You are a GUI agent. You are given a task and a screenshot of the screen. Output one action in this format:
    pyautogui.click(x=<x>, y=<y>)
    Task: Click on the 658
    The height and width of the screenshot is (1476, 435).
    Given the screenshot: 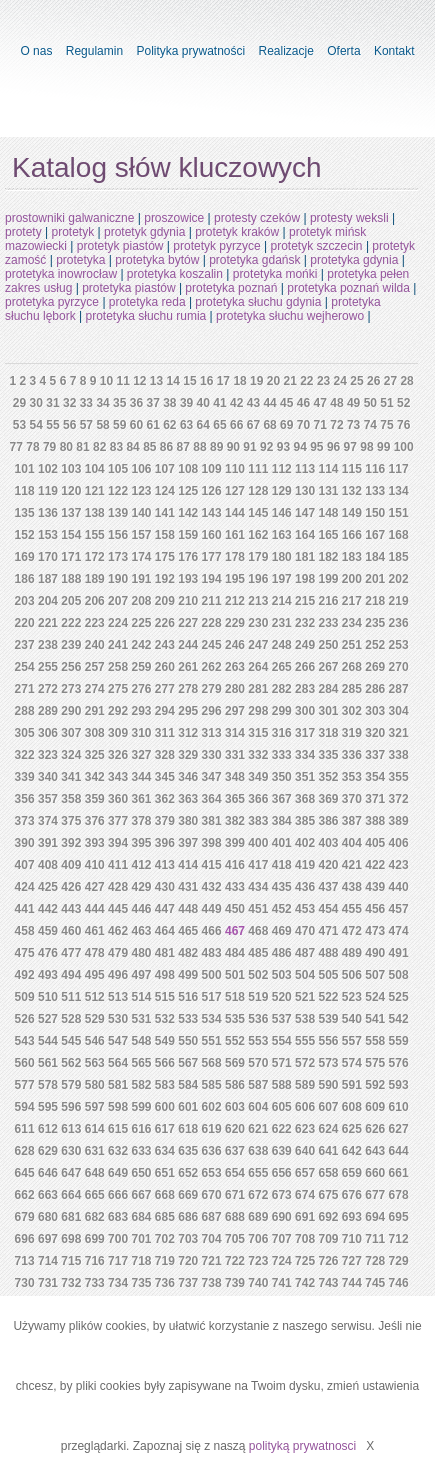 What is the action you would take?
    pyautogui.click(x=328, y=1173)
    